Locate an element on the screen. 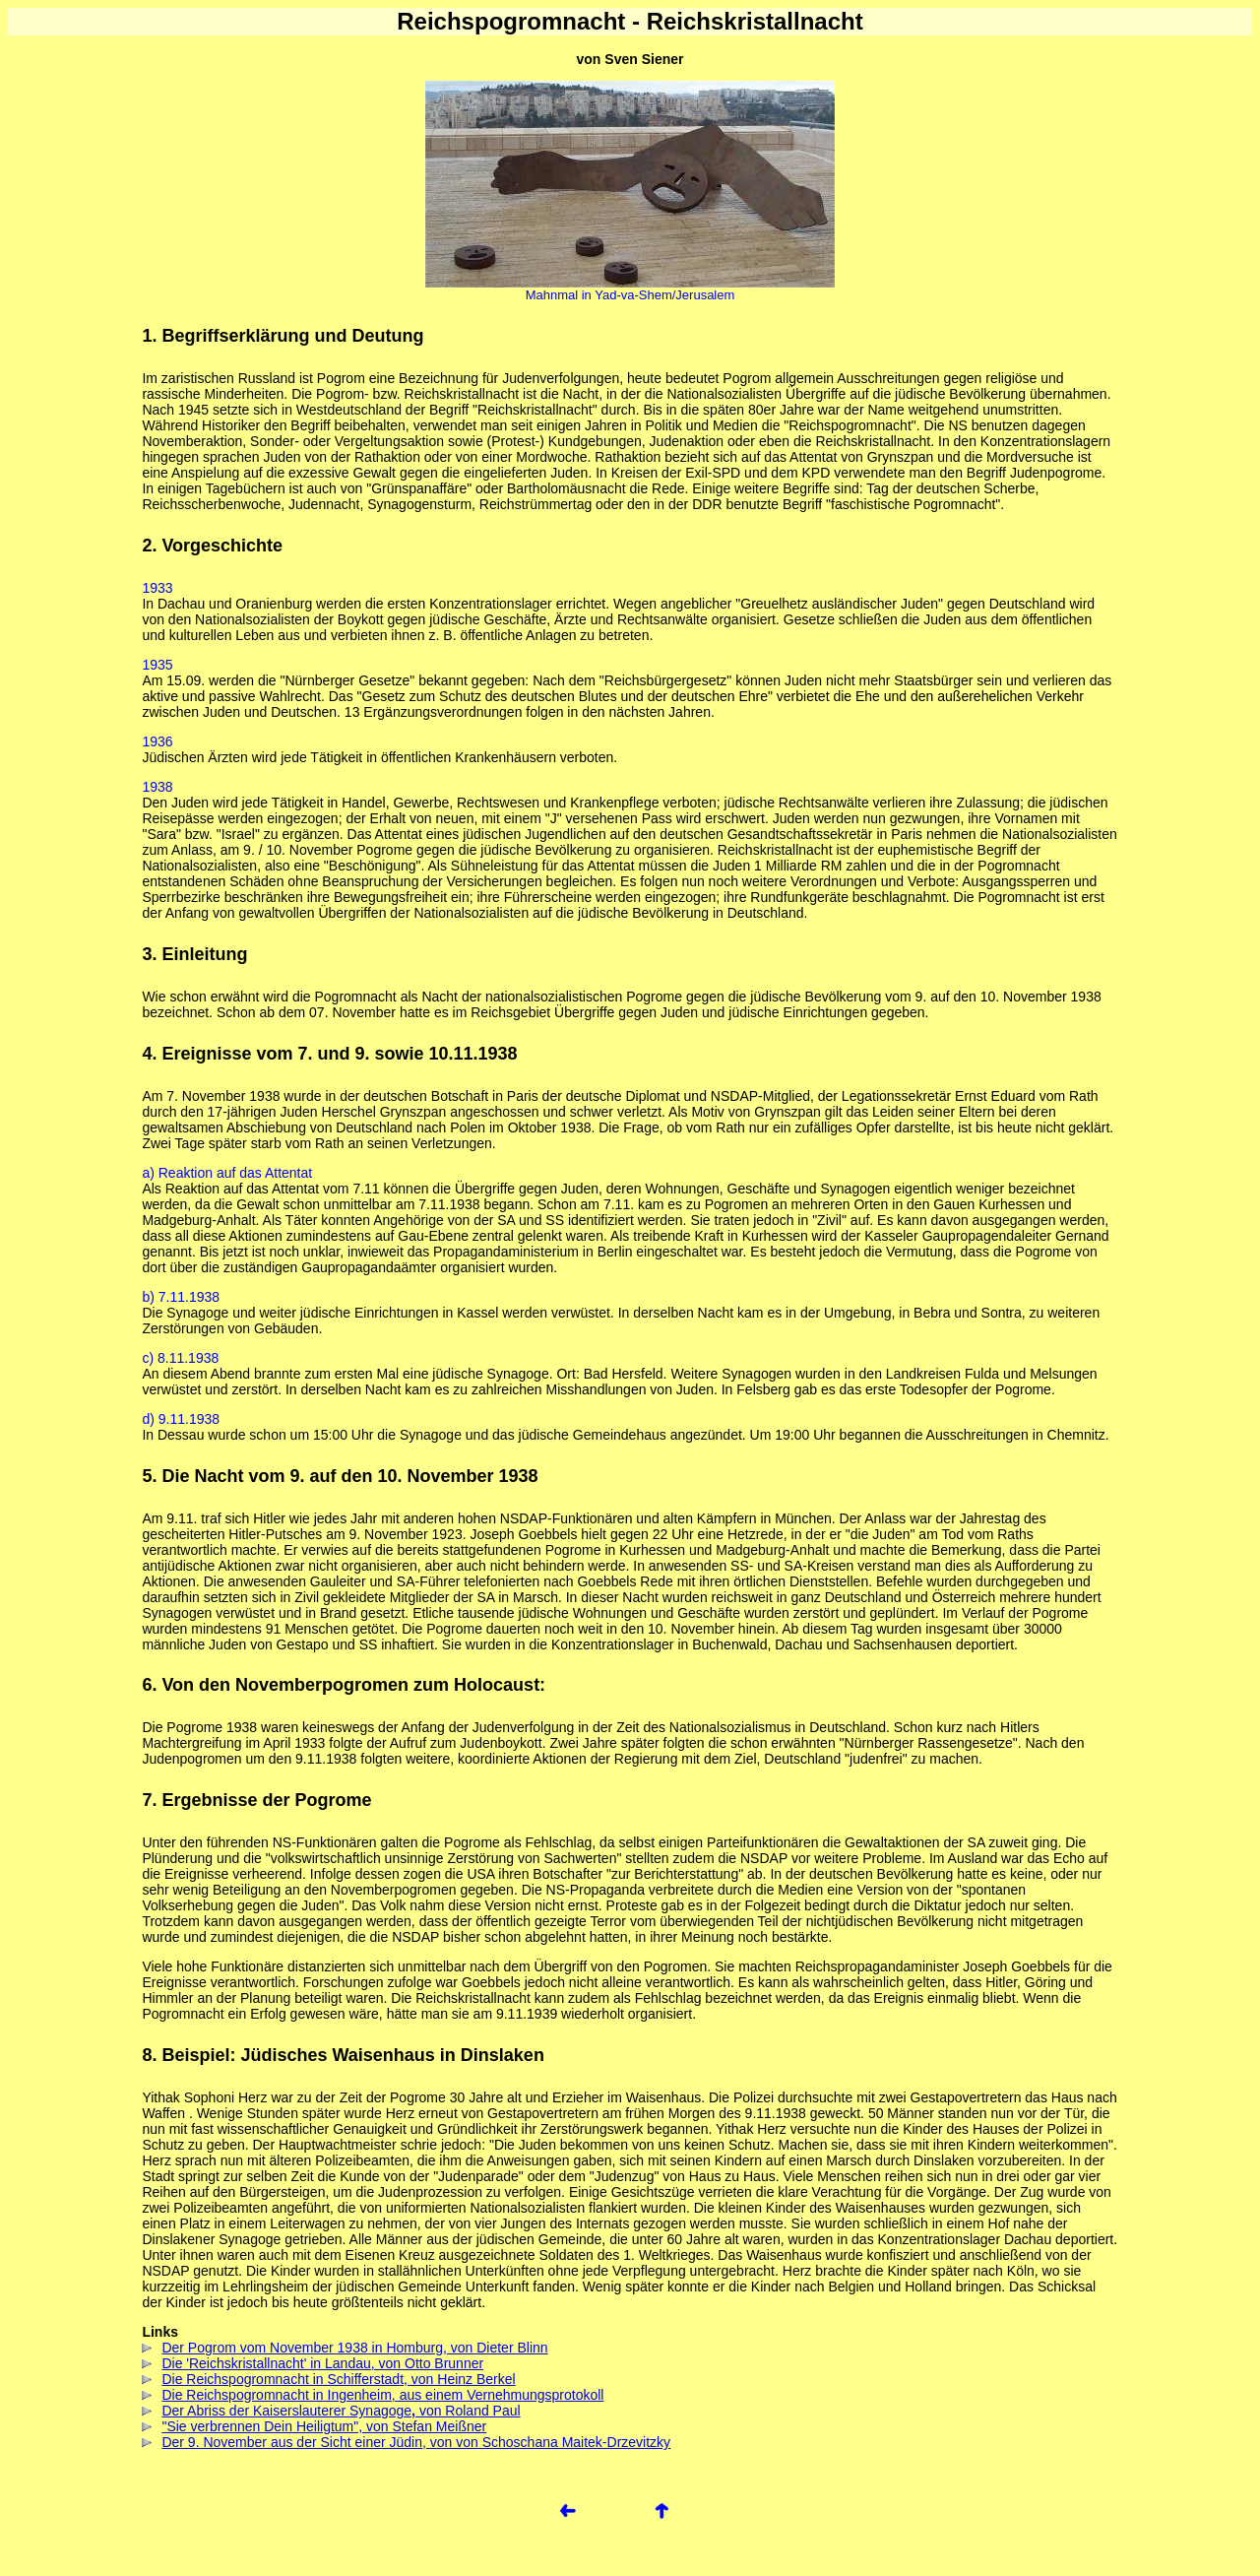  Der 9. November aus der Sicht einer Jüdin, von von Schoschana Maitek-Drzevitzky is located at coordinates (406, 2442).